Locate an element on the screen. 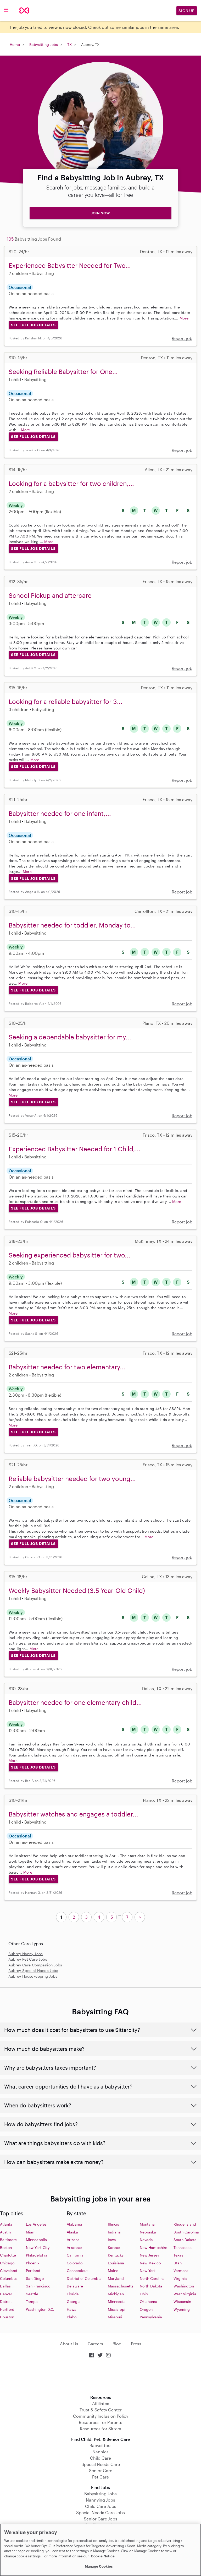  Blog is located at coordinates (117, 2343).